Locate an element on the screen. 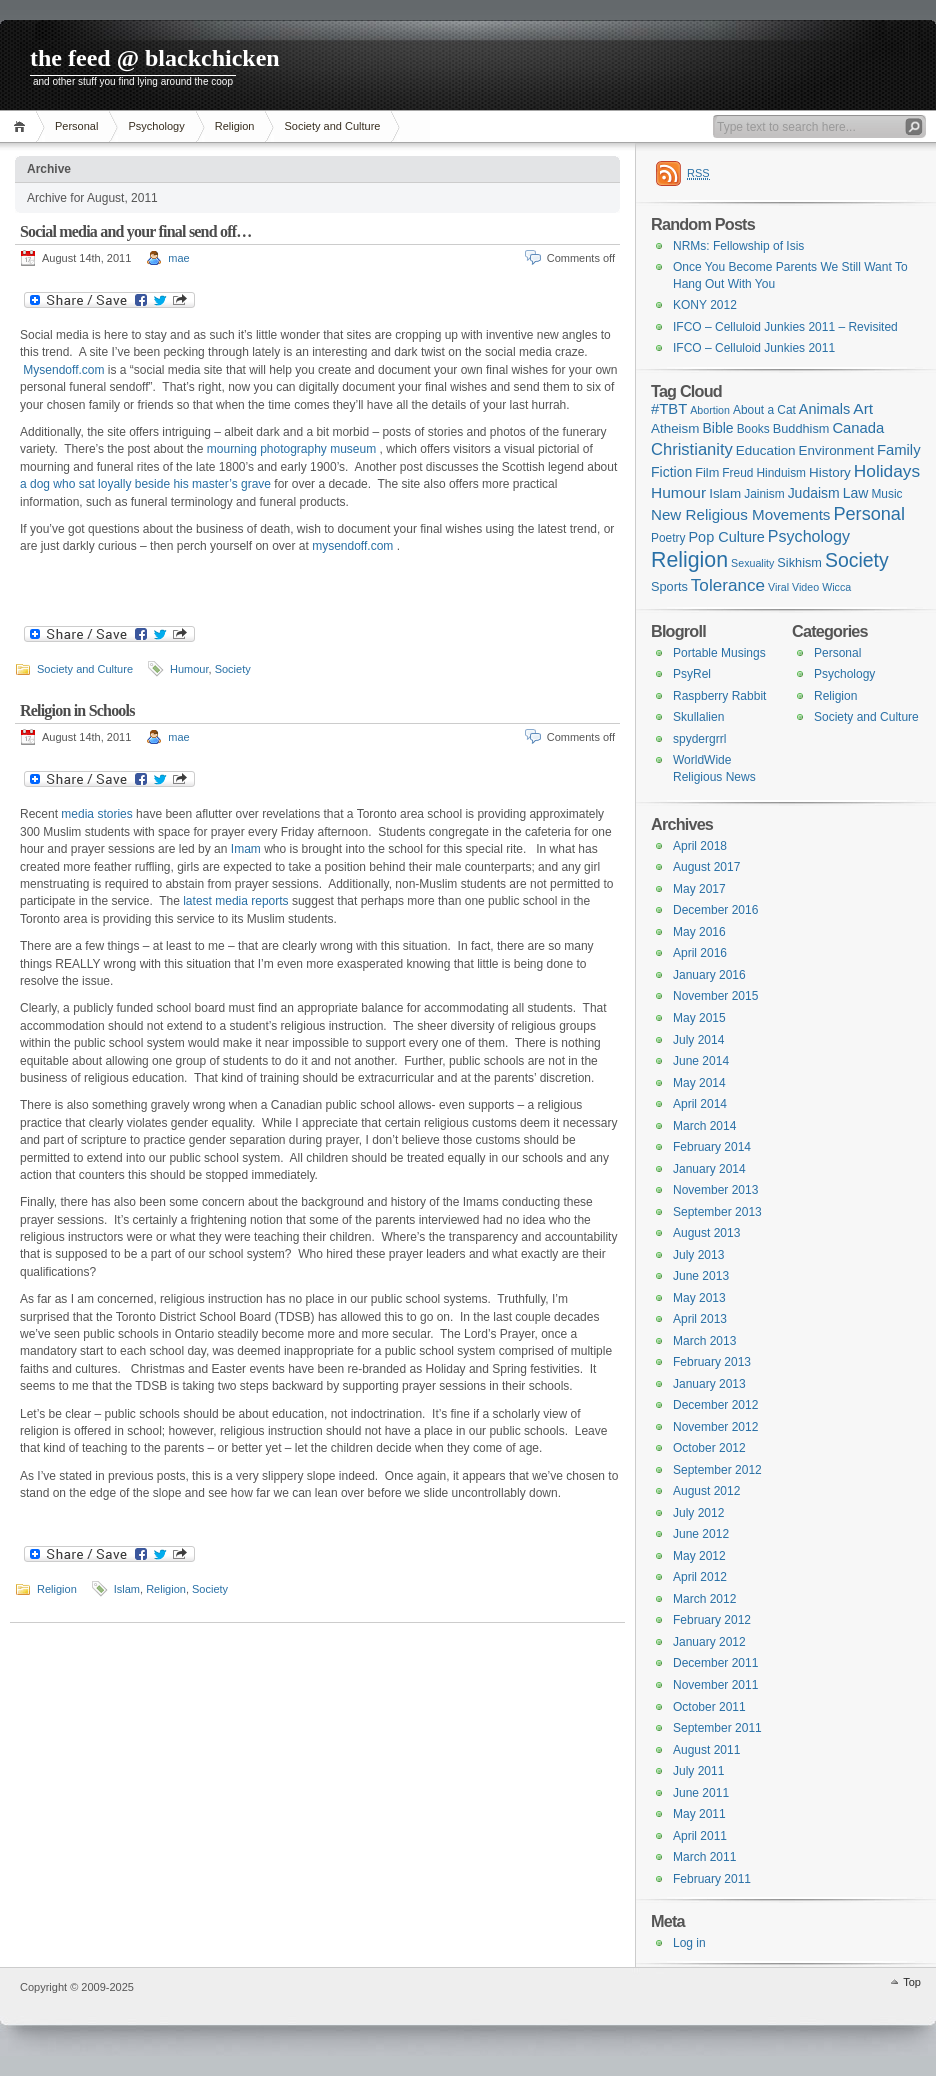 Image resolution: width=936 pixels, height=2076 pixels. March 2012 is located at coordinates (704, 1599).